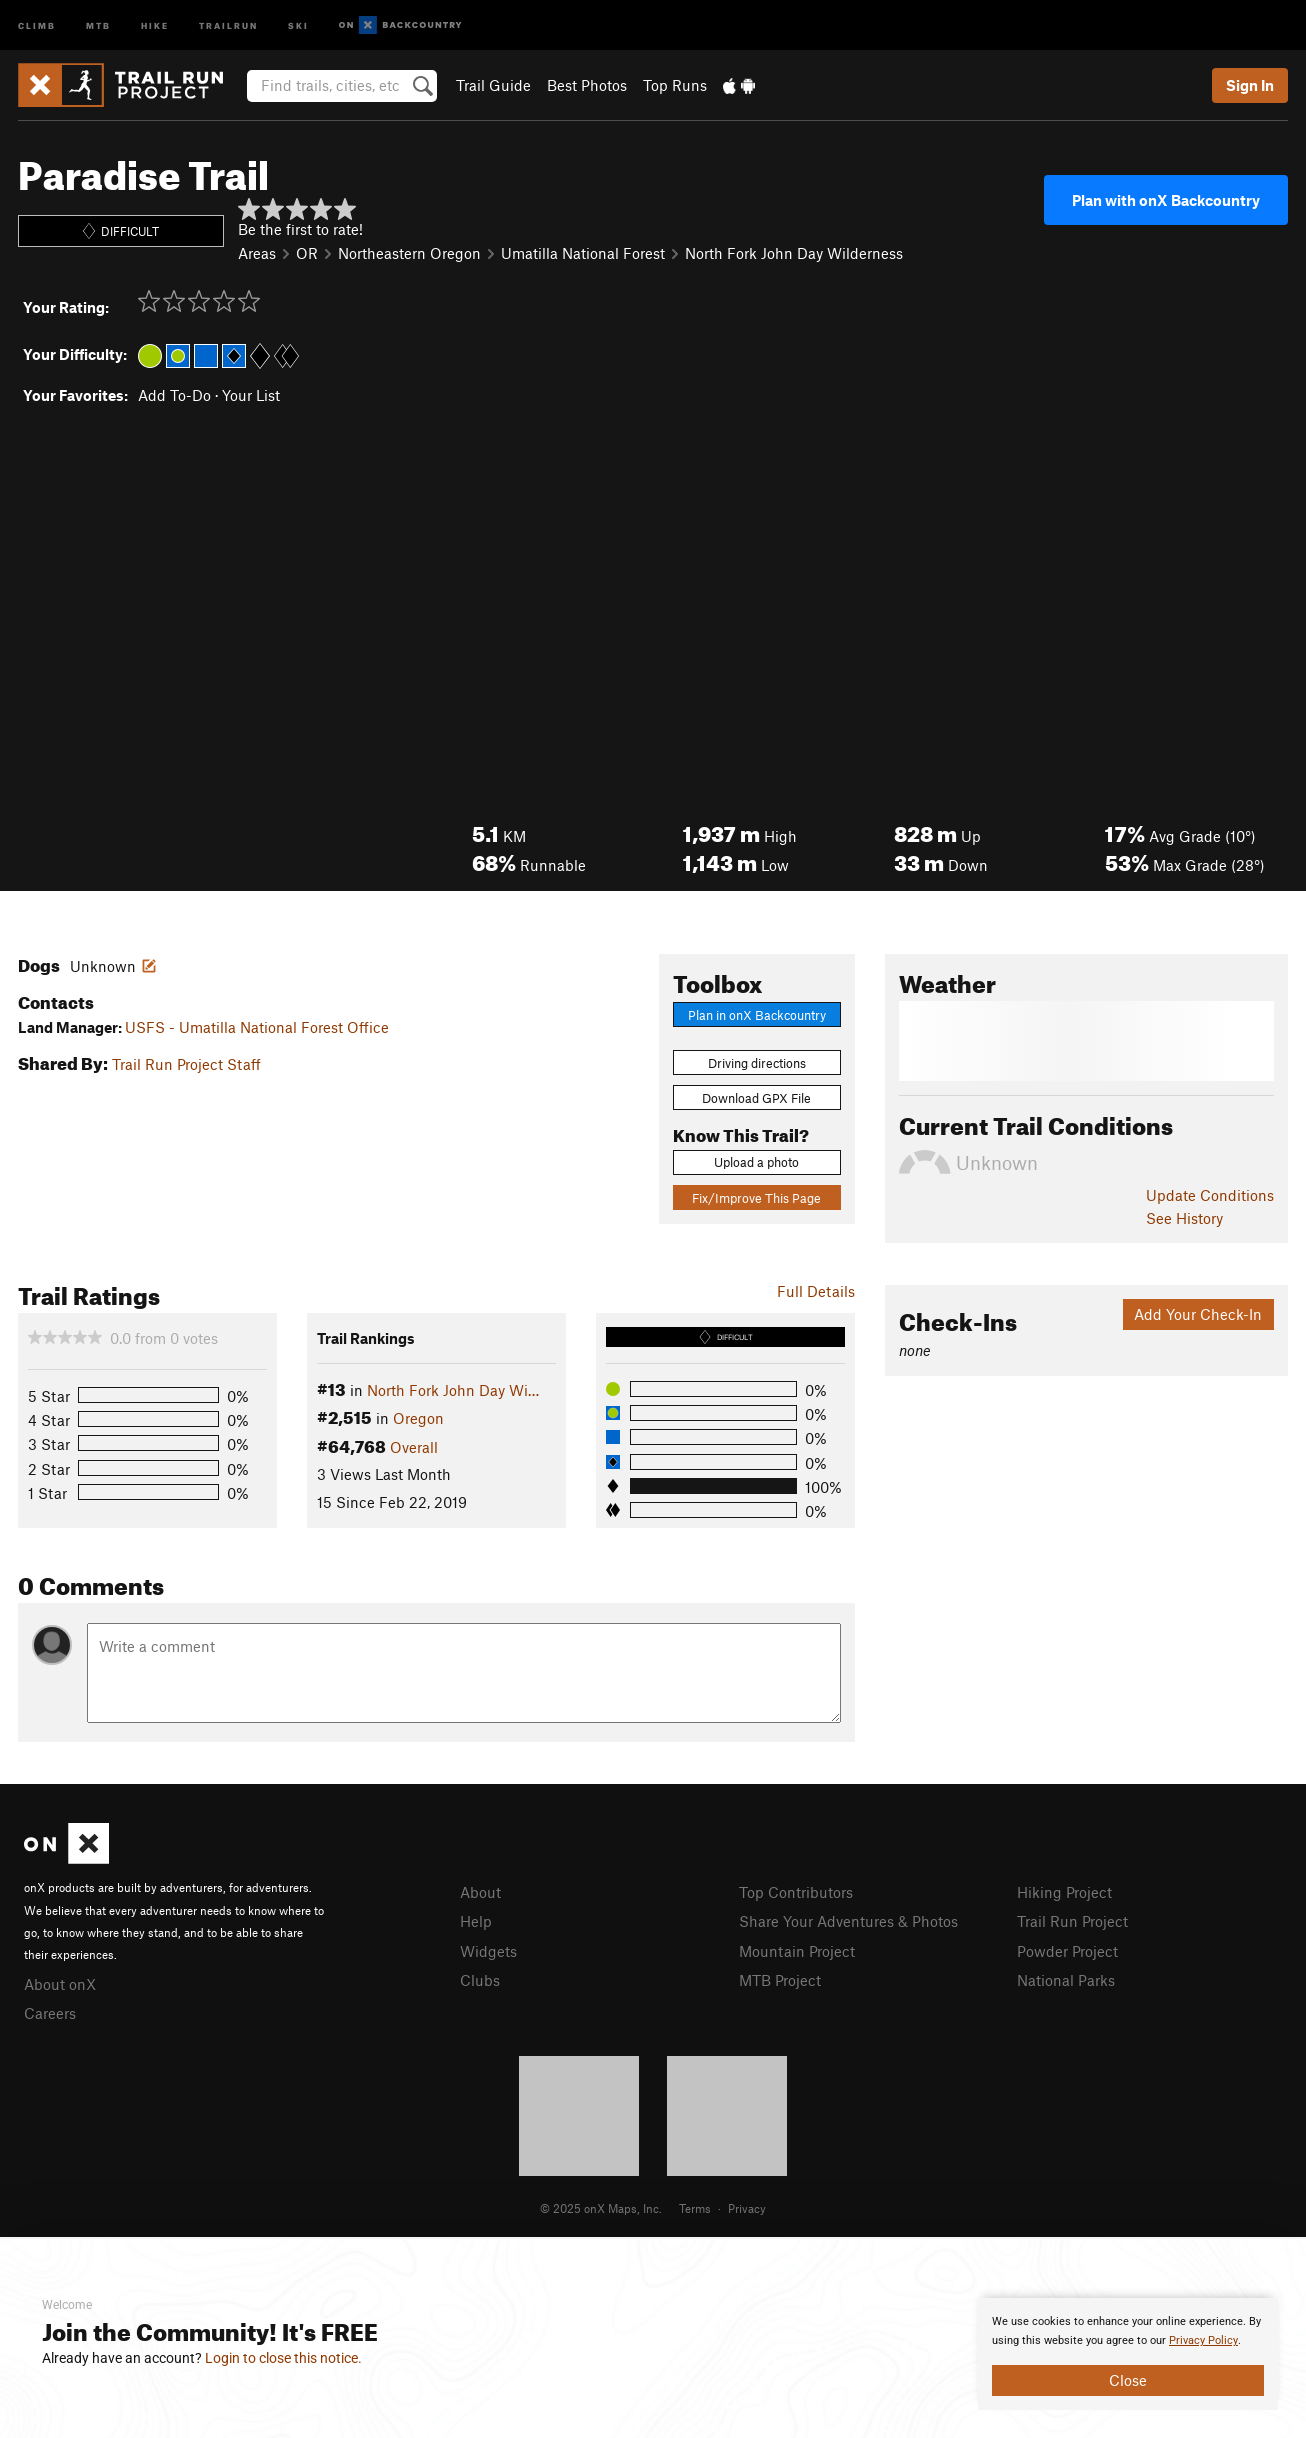  What do you see at coordinates (796, 1892) in the screenshot?
I see `Top Contributors` at bounding box center [796, 1892].